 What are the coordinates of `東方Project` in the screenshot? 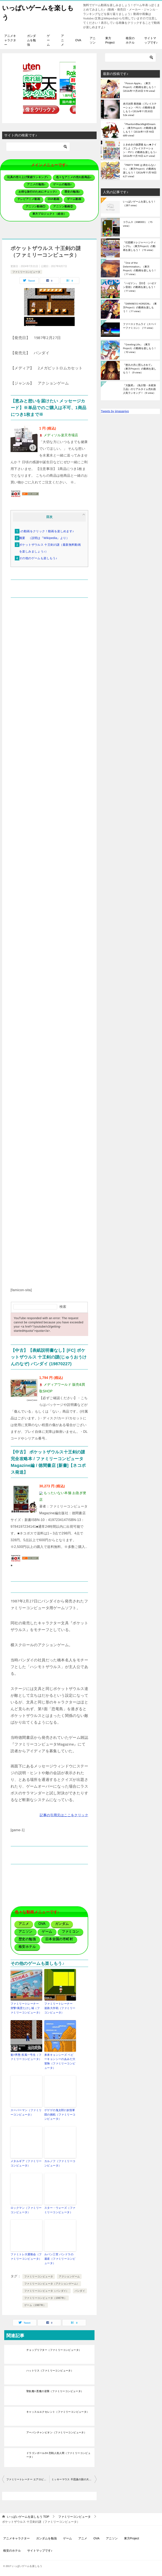 It's located at (110, 40).